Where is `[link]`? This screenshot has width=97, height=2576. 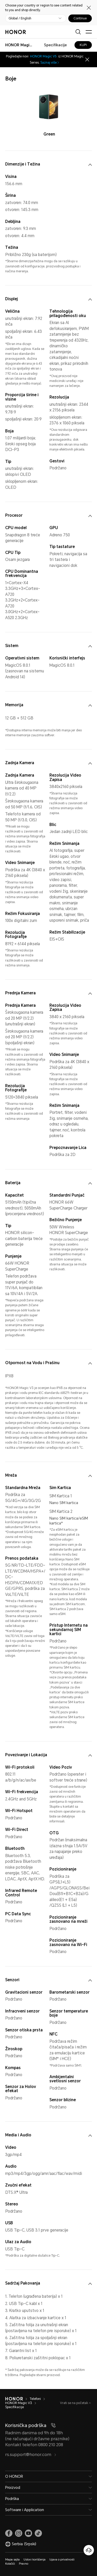
[link] is located at coordinates (8, 2533).